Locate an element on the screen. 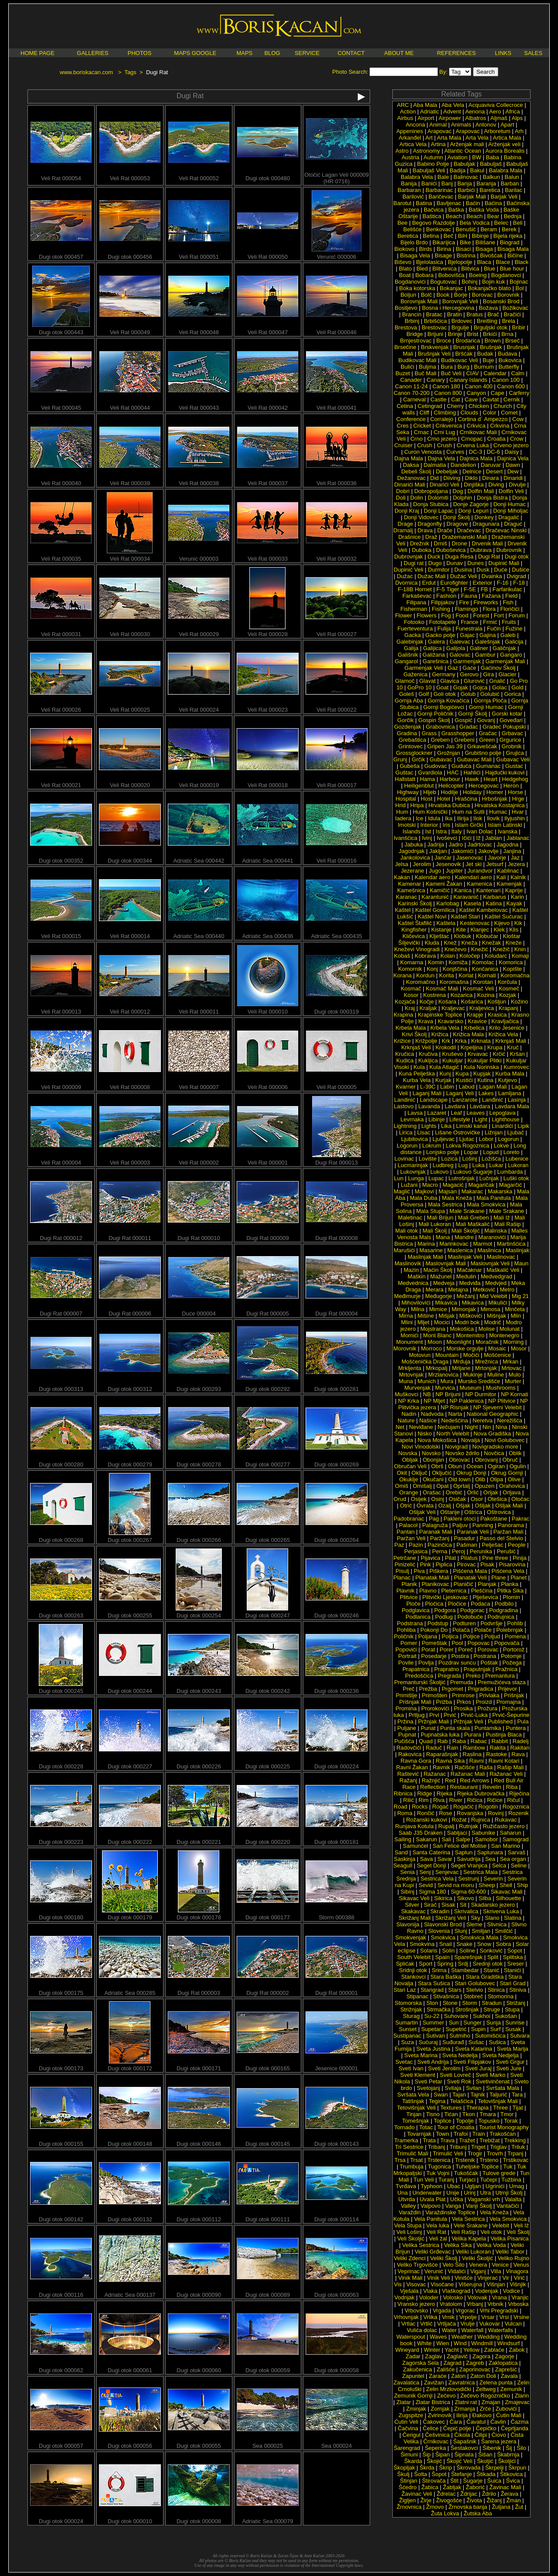 Image resolution: width=558 pixels, height=2576 pixels. Laganj Veli is located at coordinates (460, 1093).